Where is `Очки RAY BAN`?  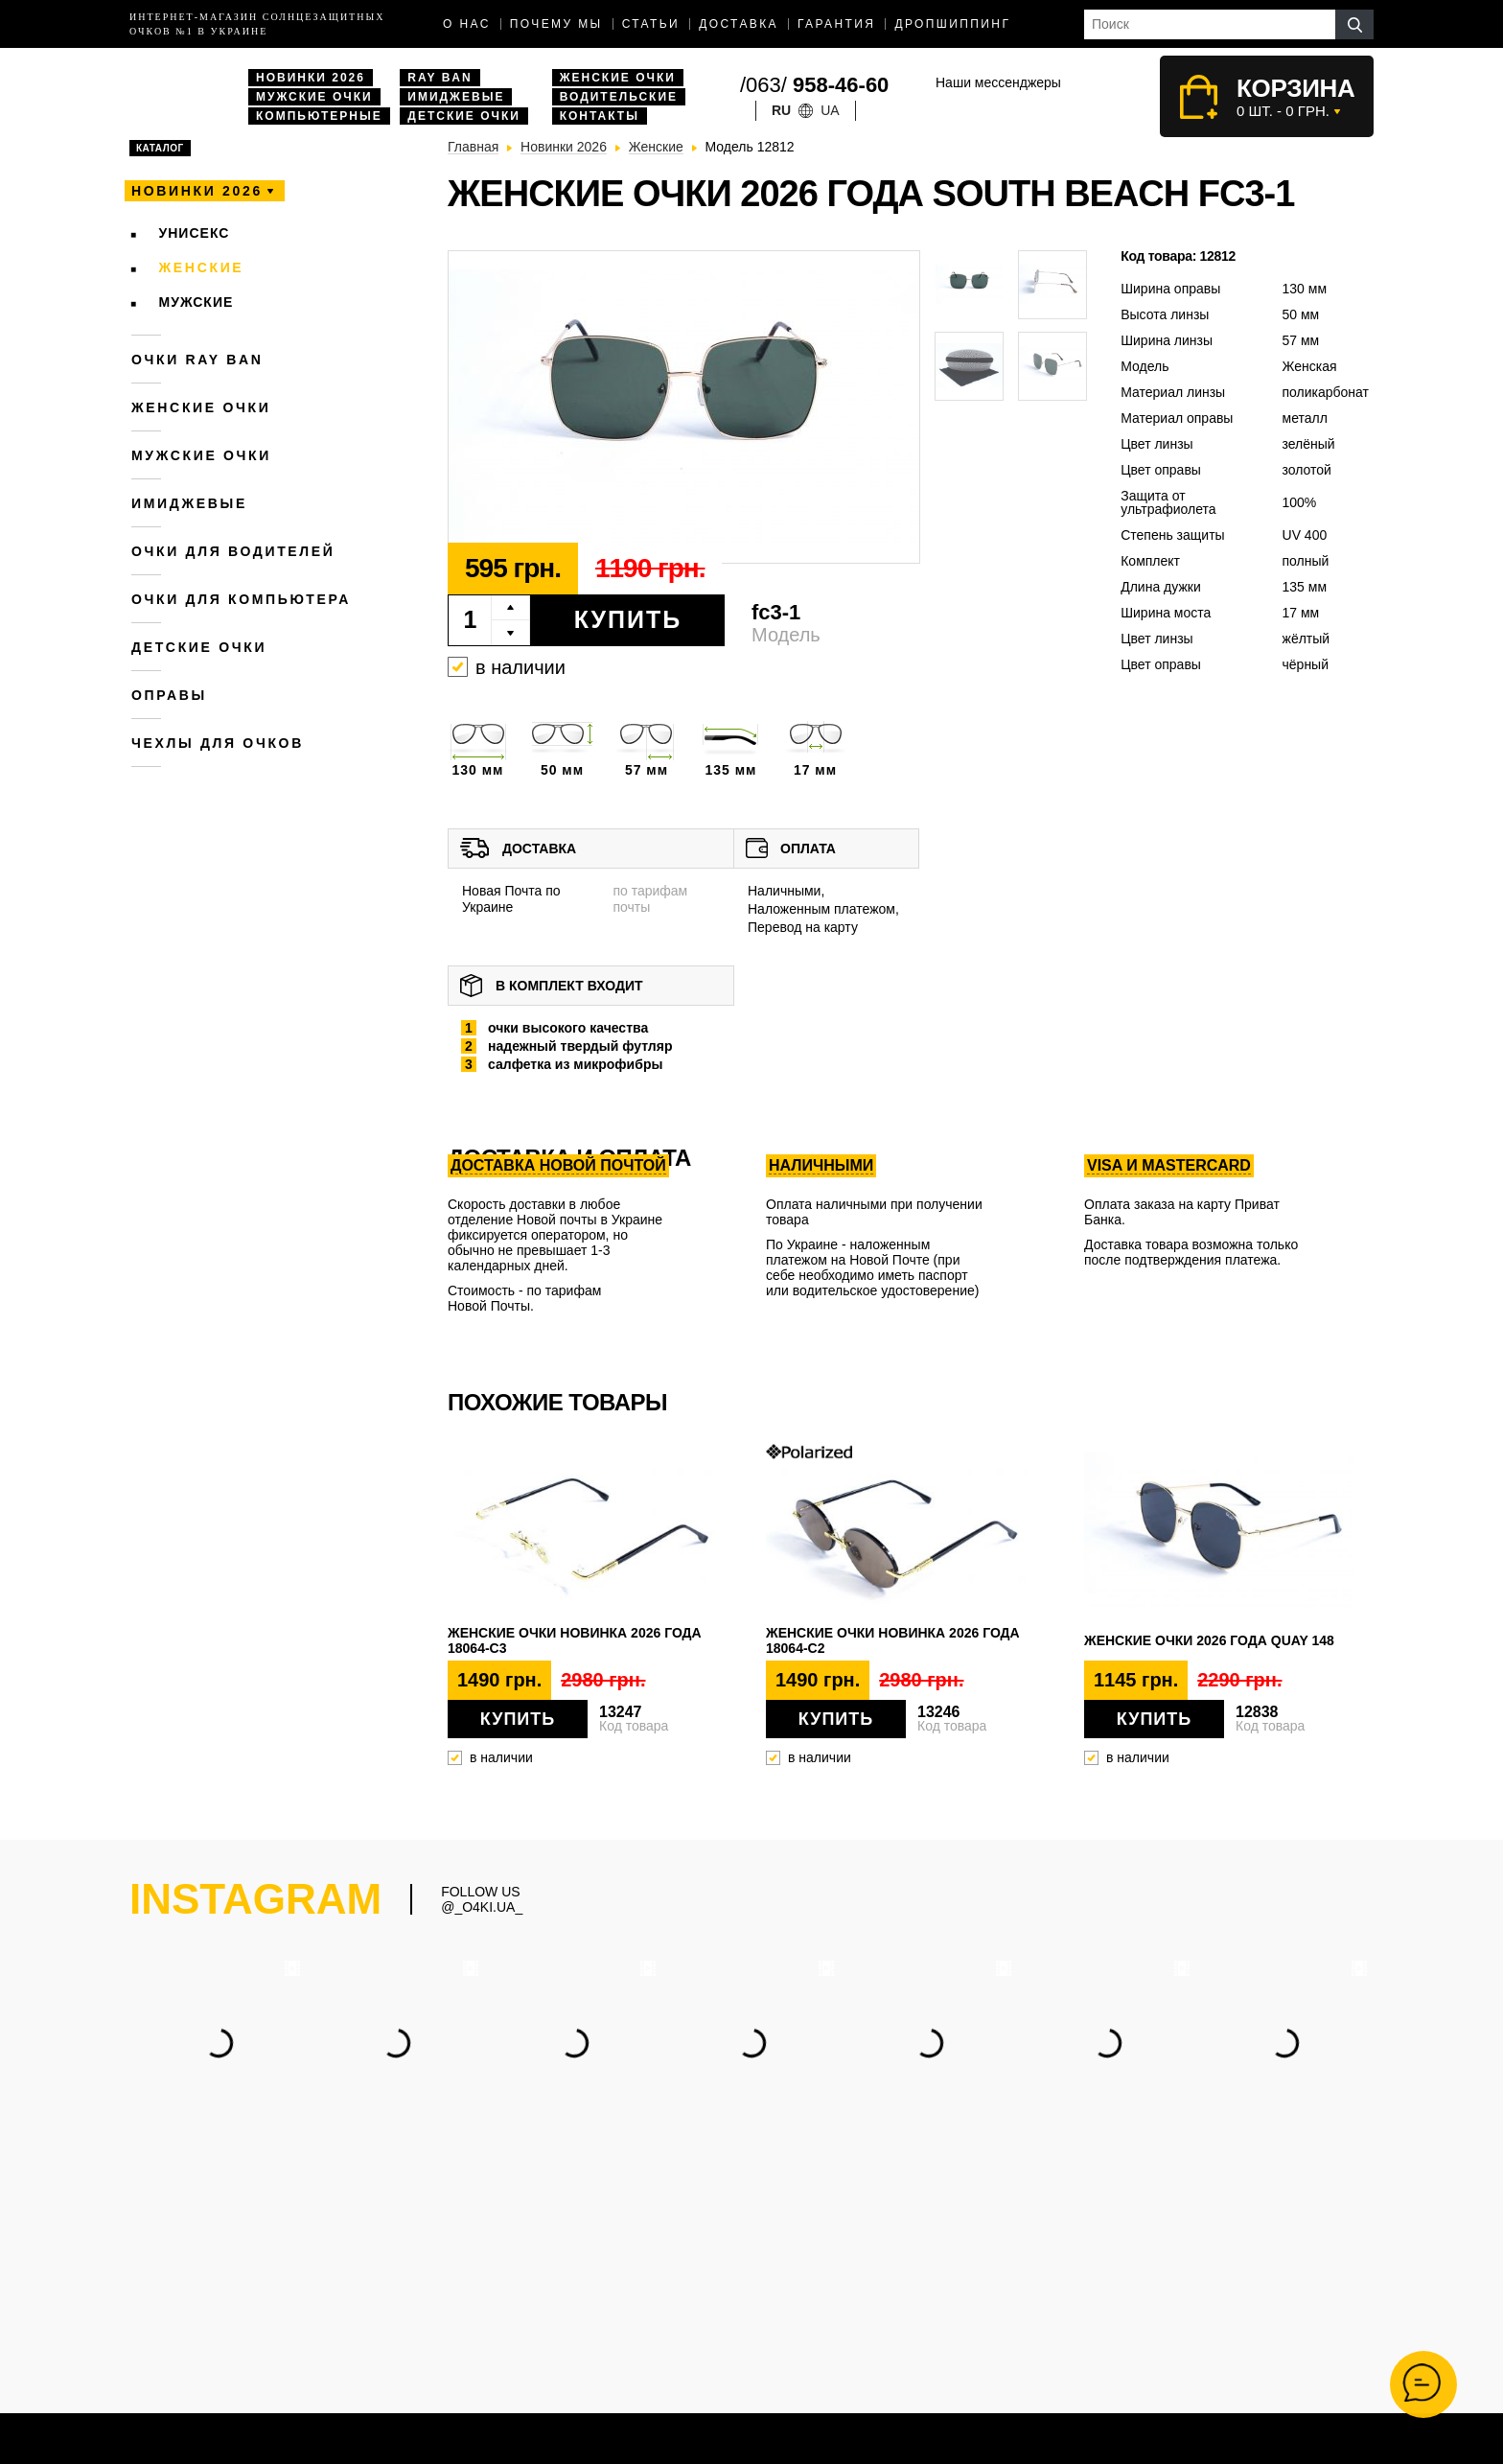
Очки RAY BAN is located at coordinates (197, 359).